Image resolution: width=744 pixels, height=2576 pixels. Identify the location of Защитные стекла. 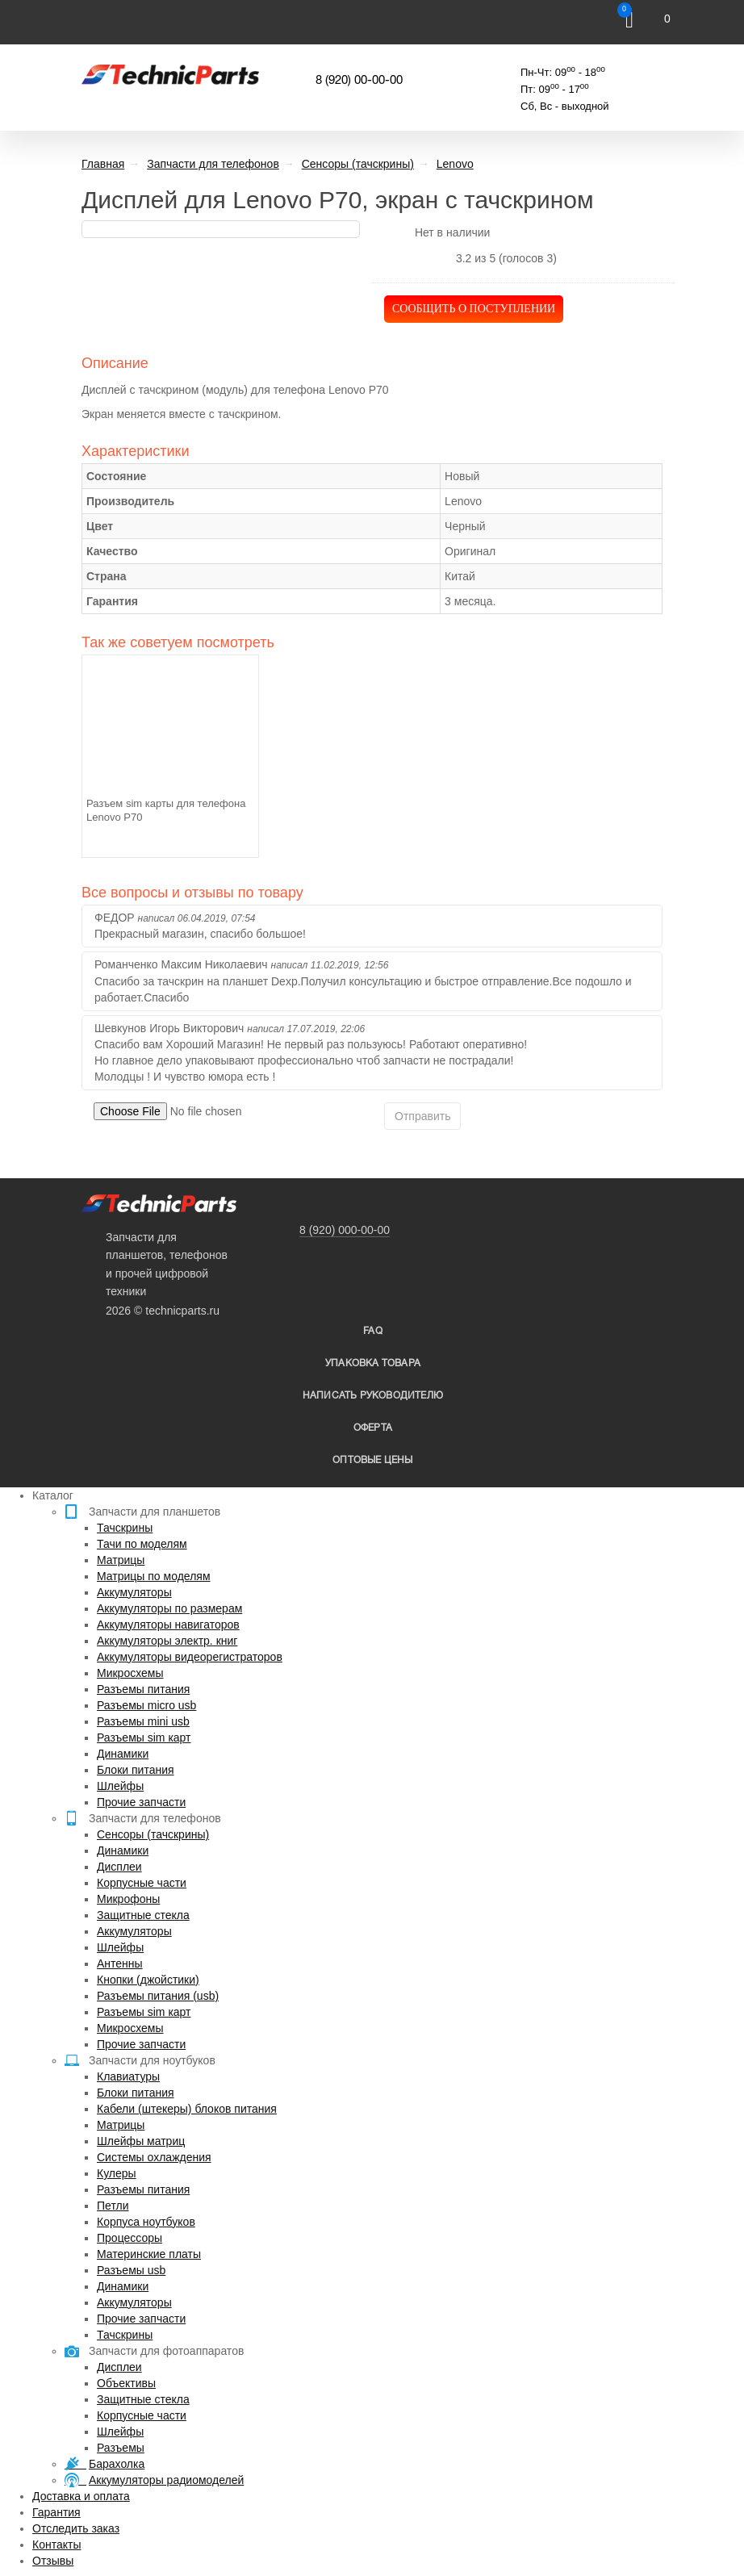
(143, 1915).